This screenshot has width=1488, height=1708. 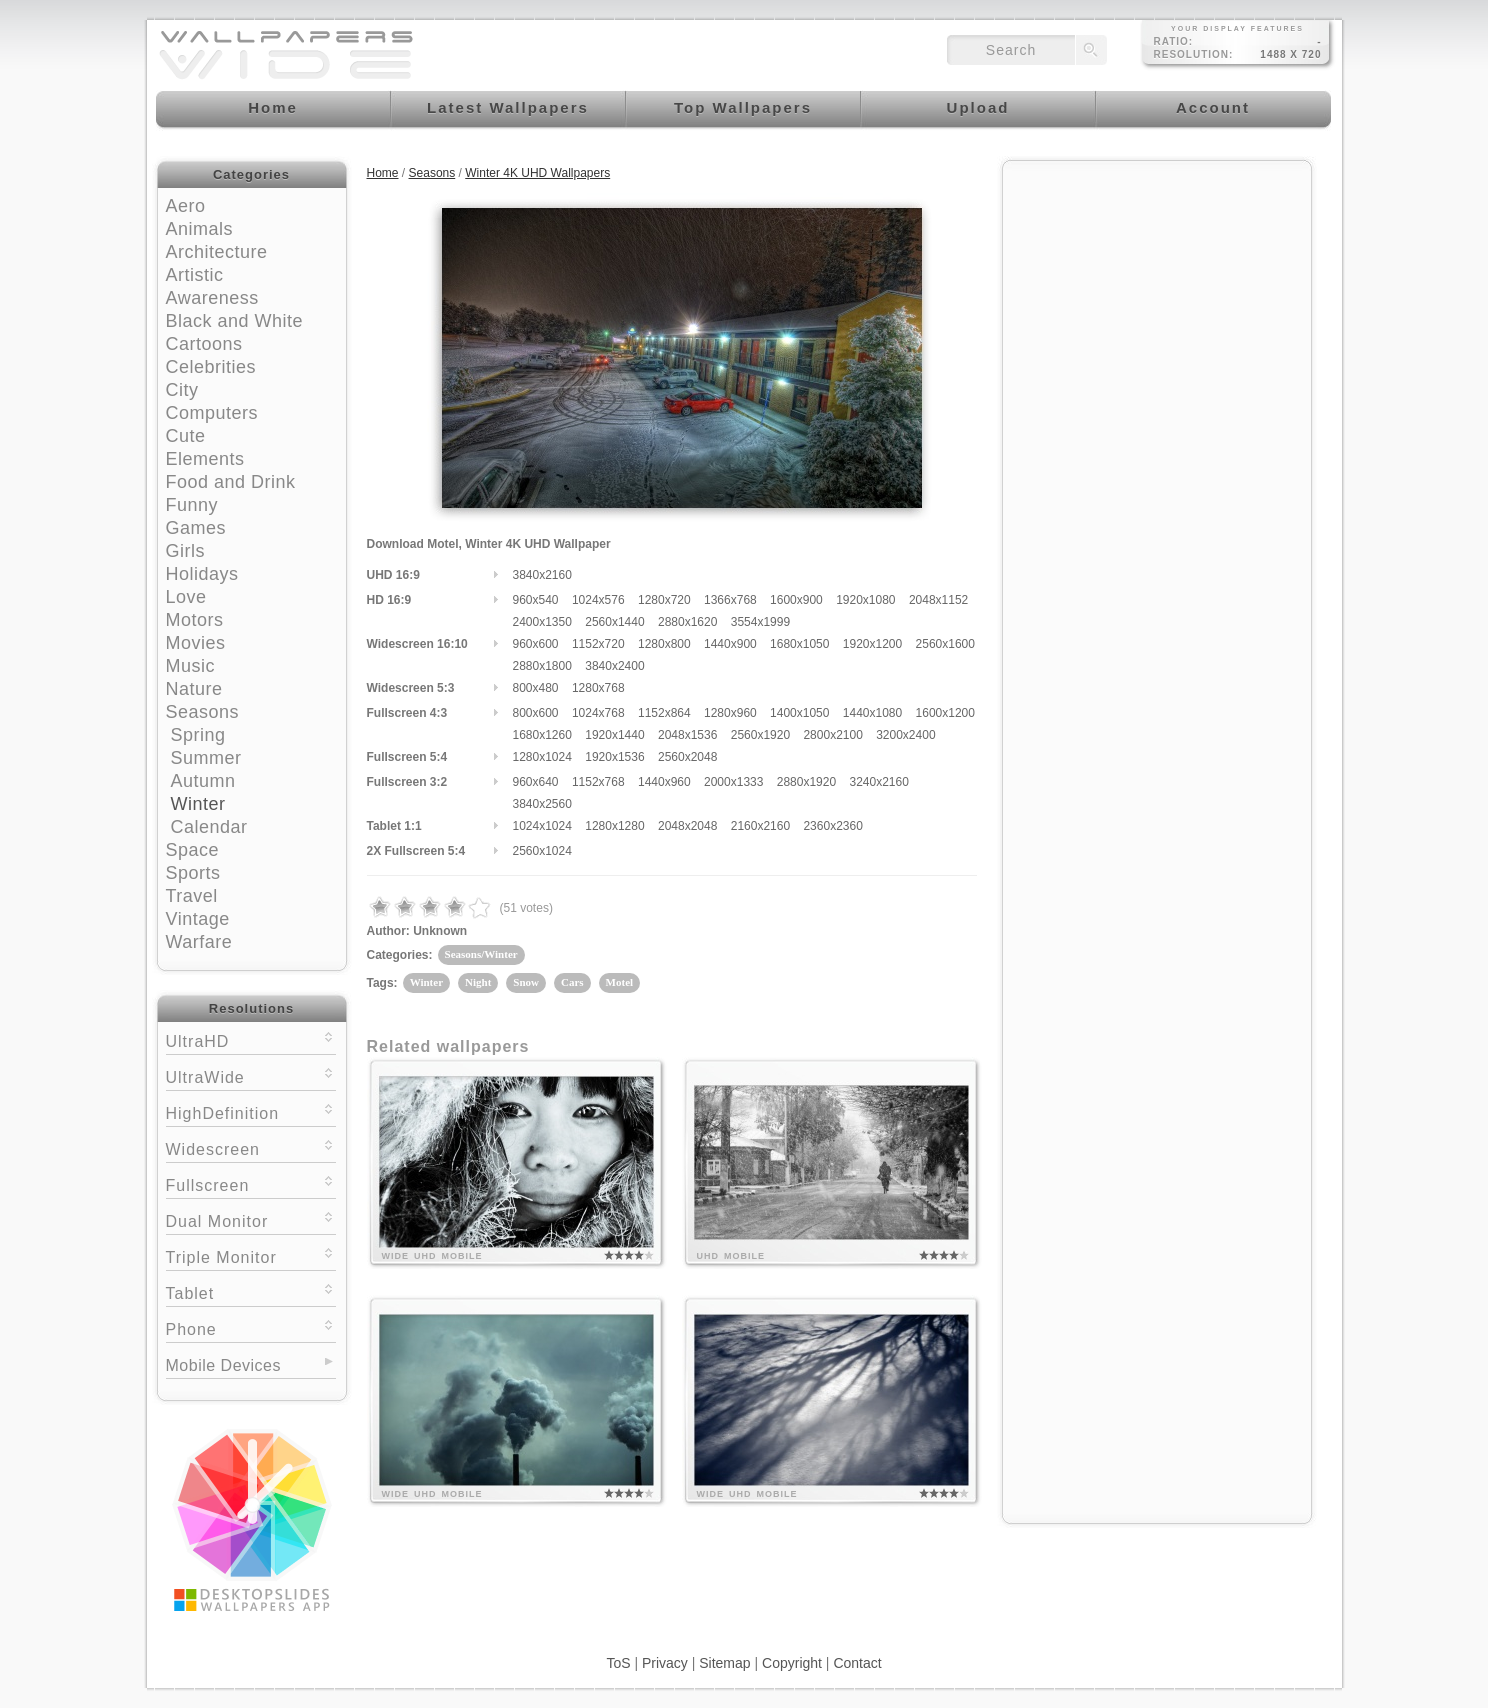 I want to click on 800x600, so click(x=536, y=713).